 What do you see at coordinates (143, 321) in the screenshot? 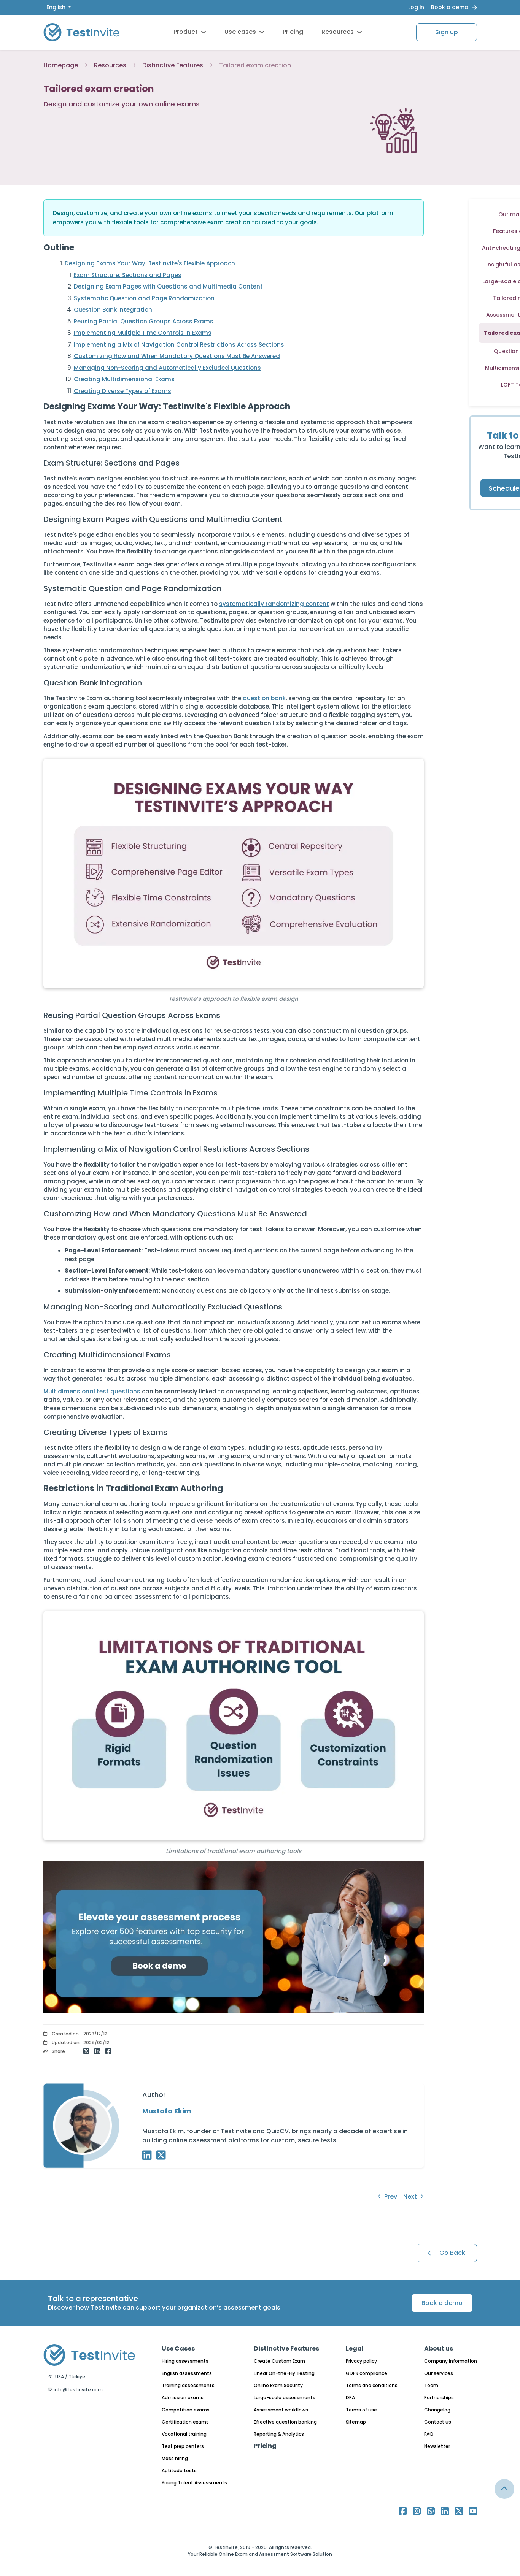
I see `Reusing Partial Question Groups Across Exams` at bounding box center [143, 321].